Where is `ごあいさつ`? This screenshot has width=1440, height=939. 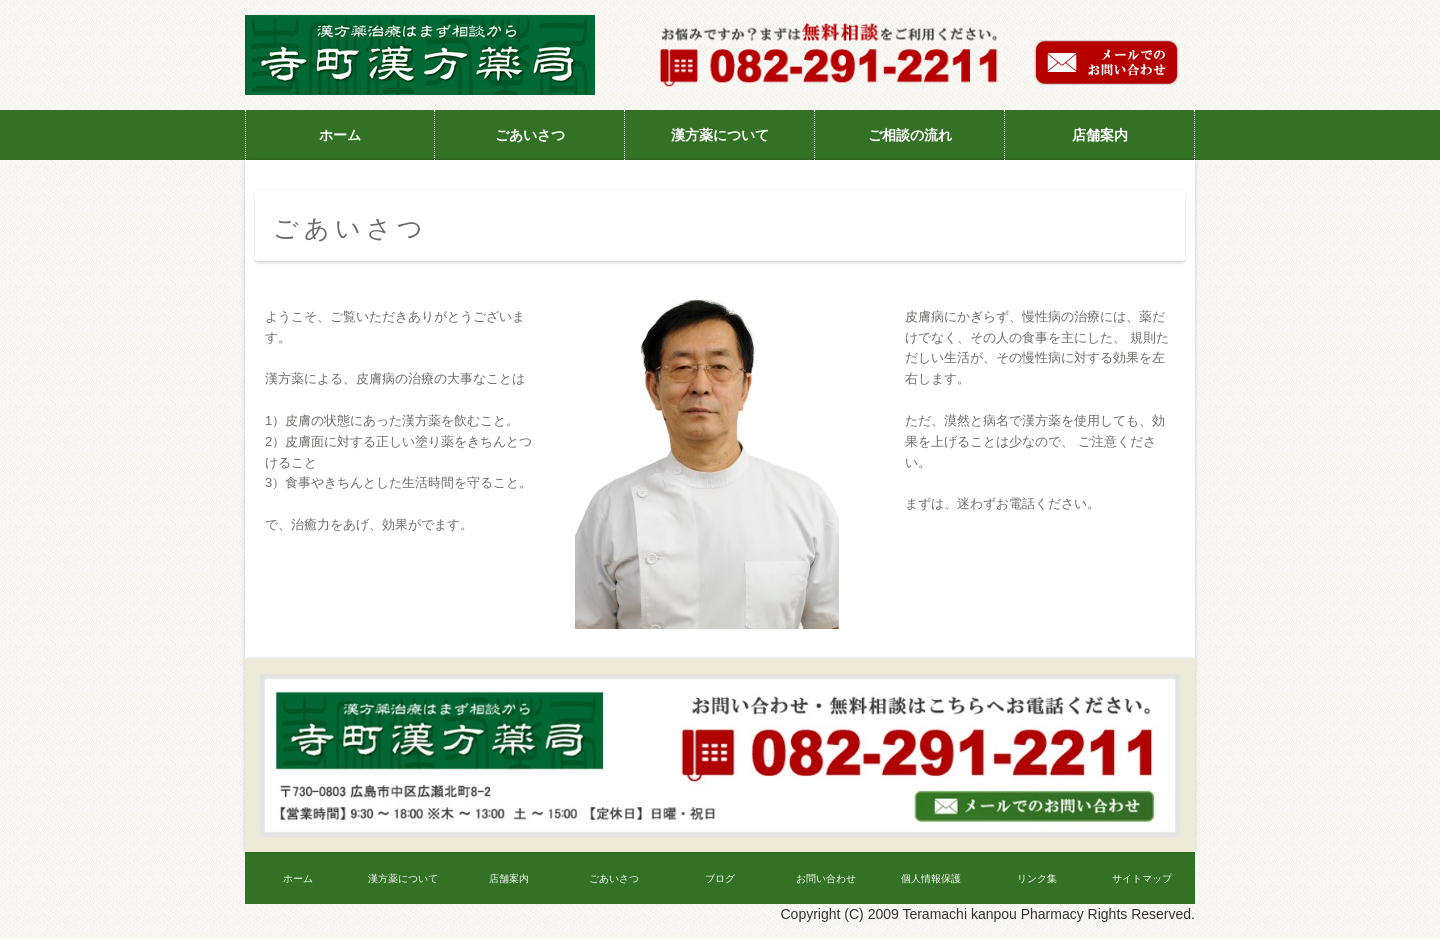
ごあいさつ is located at coordinates (530, 135).